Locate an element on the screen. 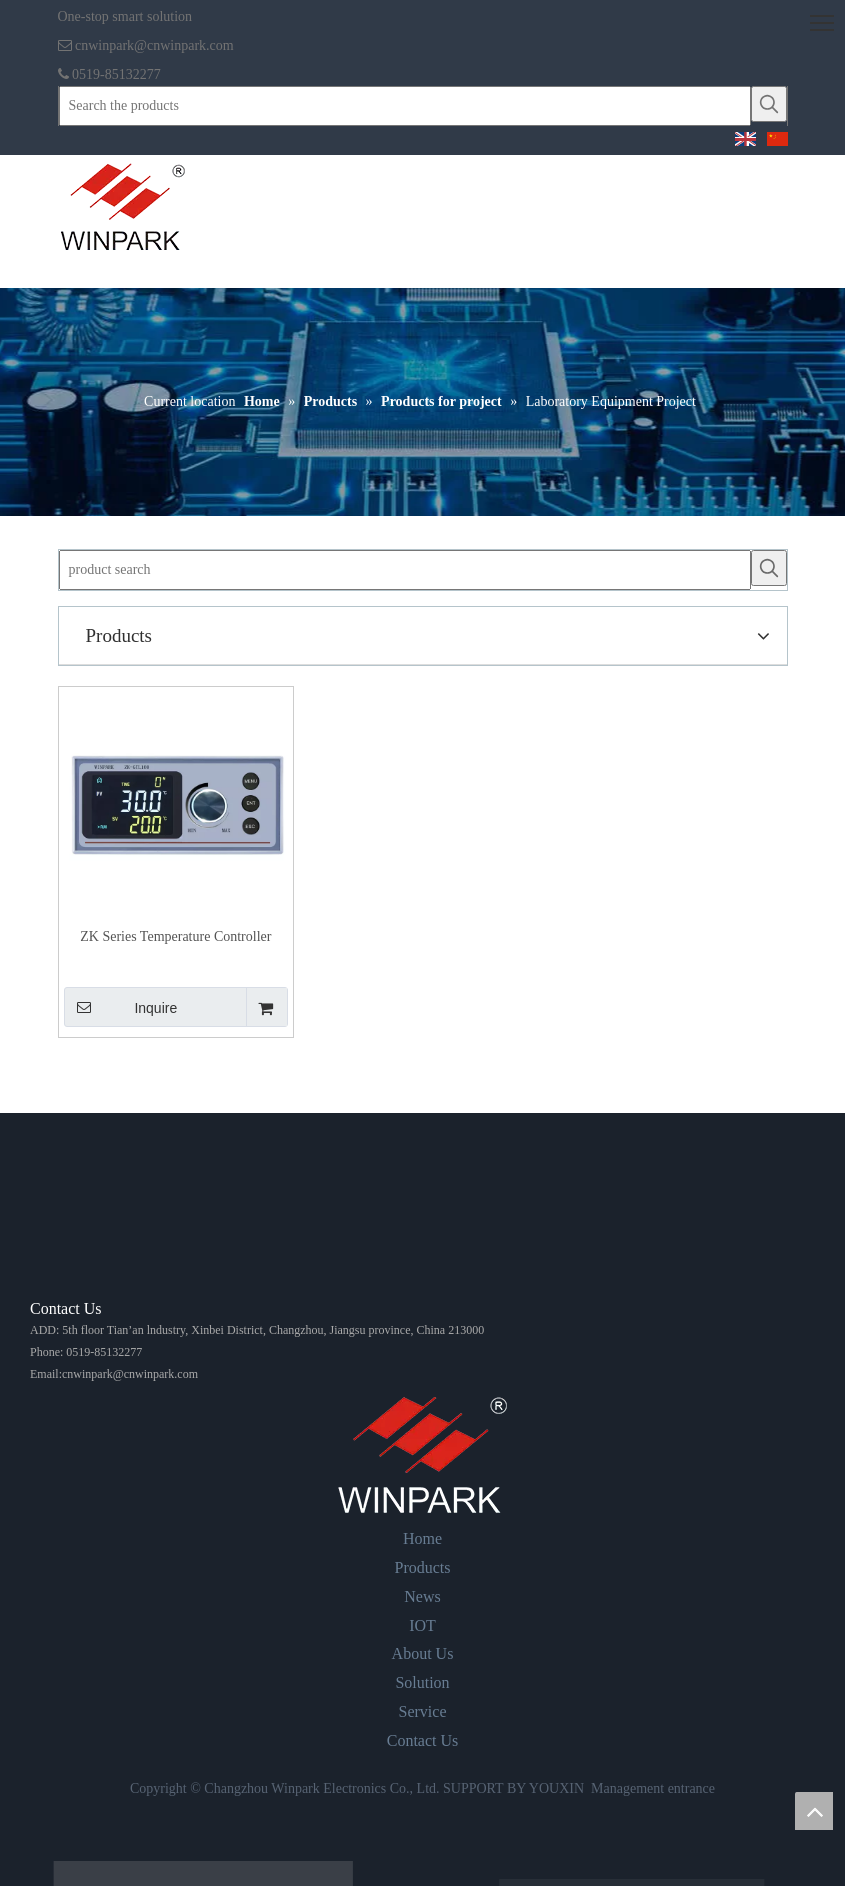 This screenshot has height=1886, width=845. cnwinpark@cnwinpark.com is located at coordinates (154, 45).